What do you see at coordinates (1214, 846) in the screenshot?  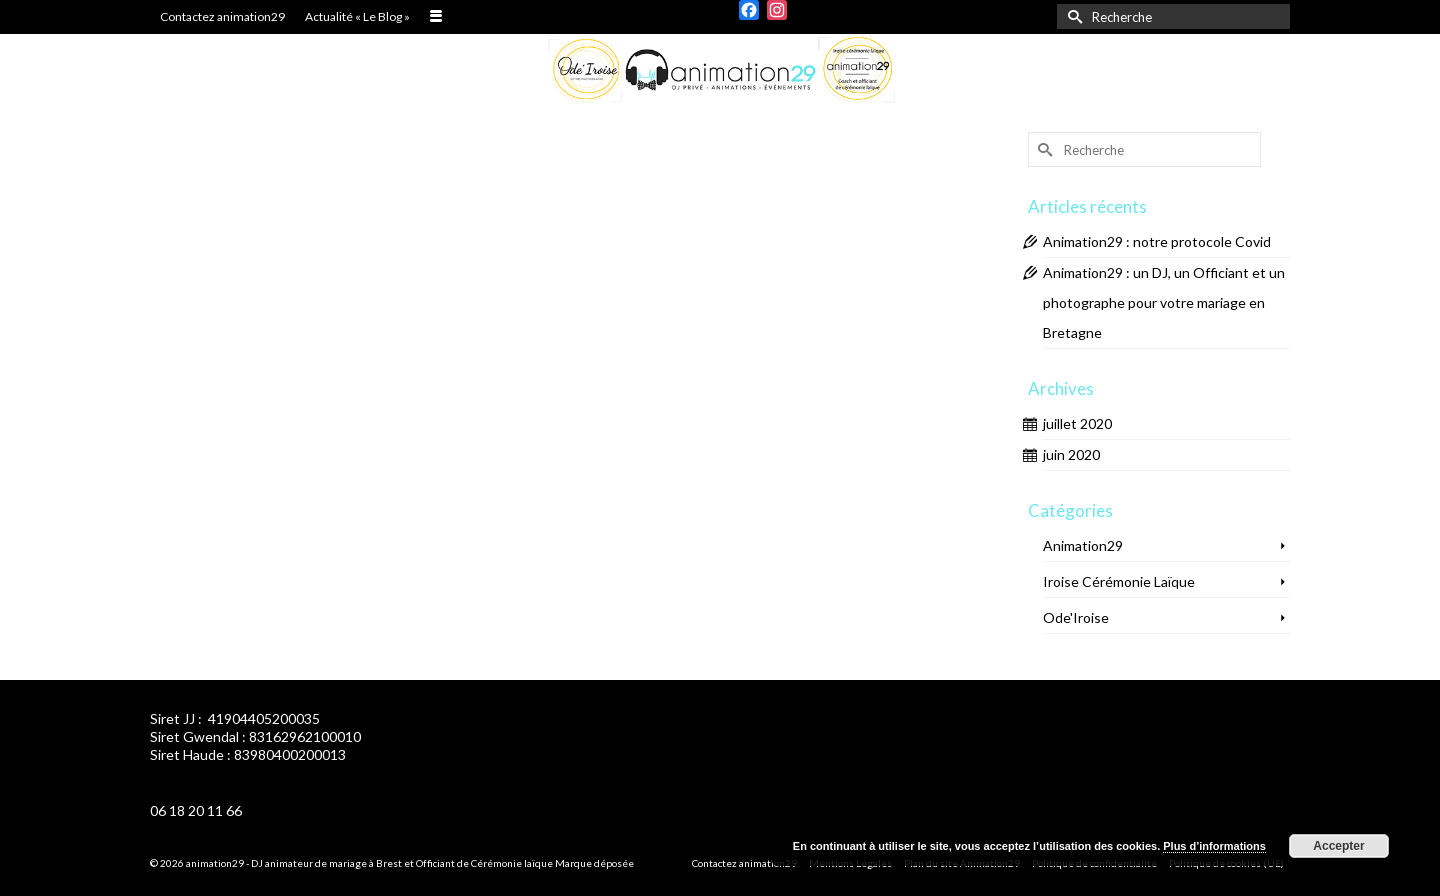 I see `Plus d’informations` at bounding box center [1214, 846].